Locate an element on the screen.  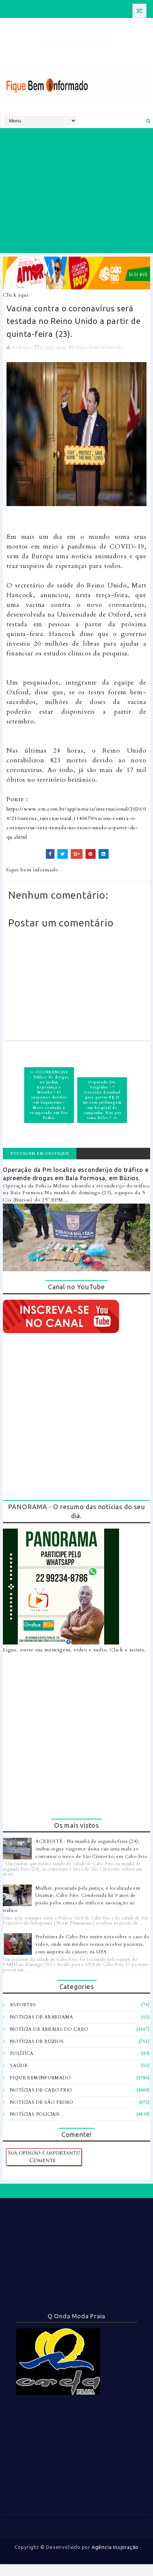
Esportes is located at coordinates (23, 2005).